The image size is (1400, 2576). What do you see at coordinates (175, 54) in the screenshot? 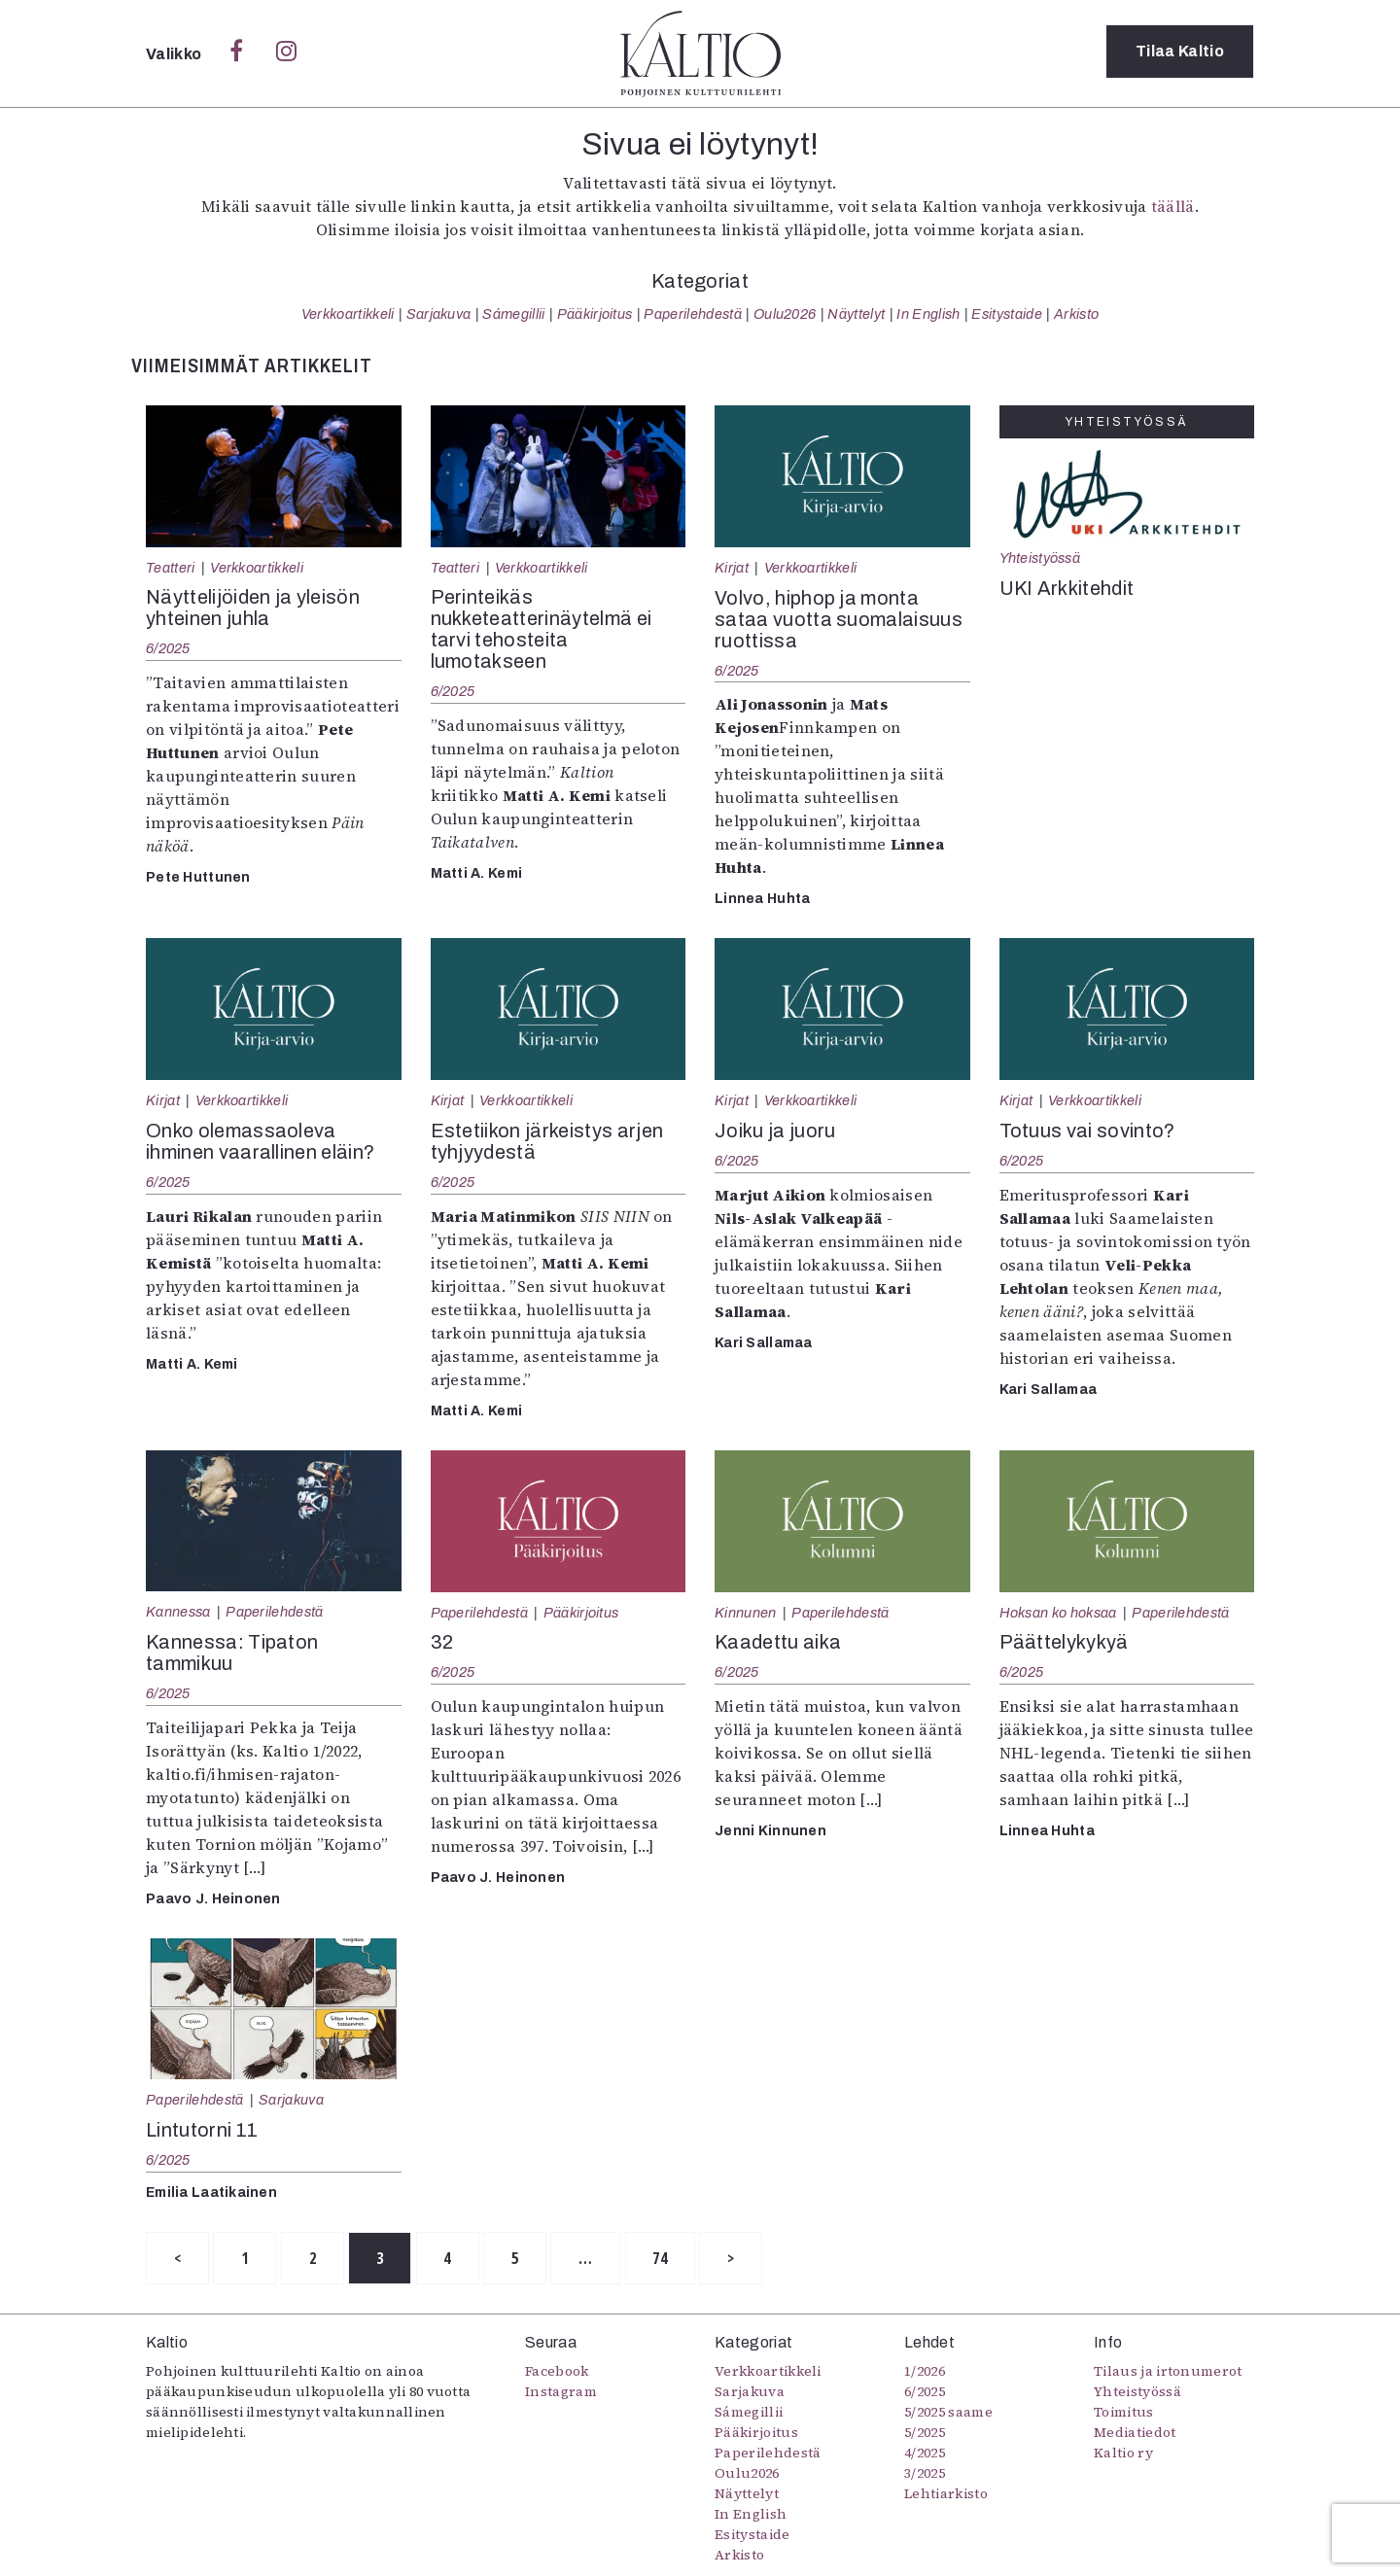
I see `Valikko` at bounding box center [175, 54].